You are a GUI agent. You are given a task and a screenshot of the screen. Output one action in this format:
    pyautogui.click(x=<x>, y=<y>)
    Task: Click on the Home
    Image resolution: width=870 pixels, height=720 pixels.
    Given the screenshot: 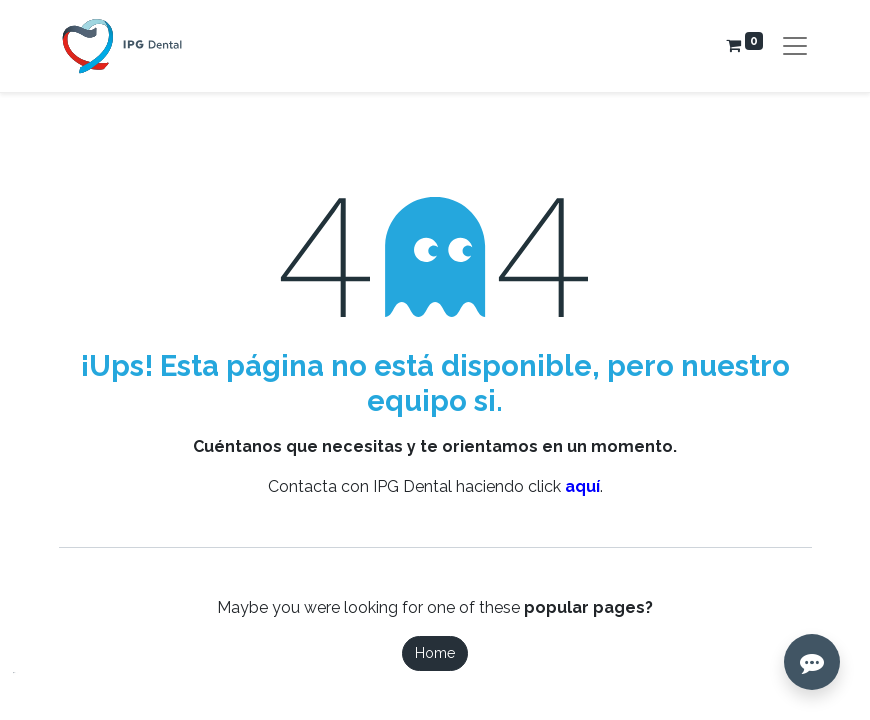 What is the action you would take?
    pyautogui.click(x=435, y=653)
    